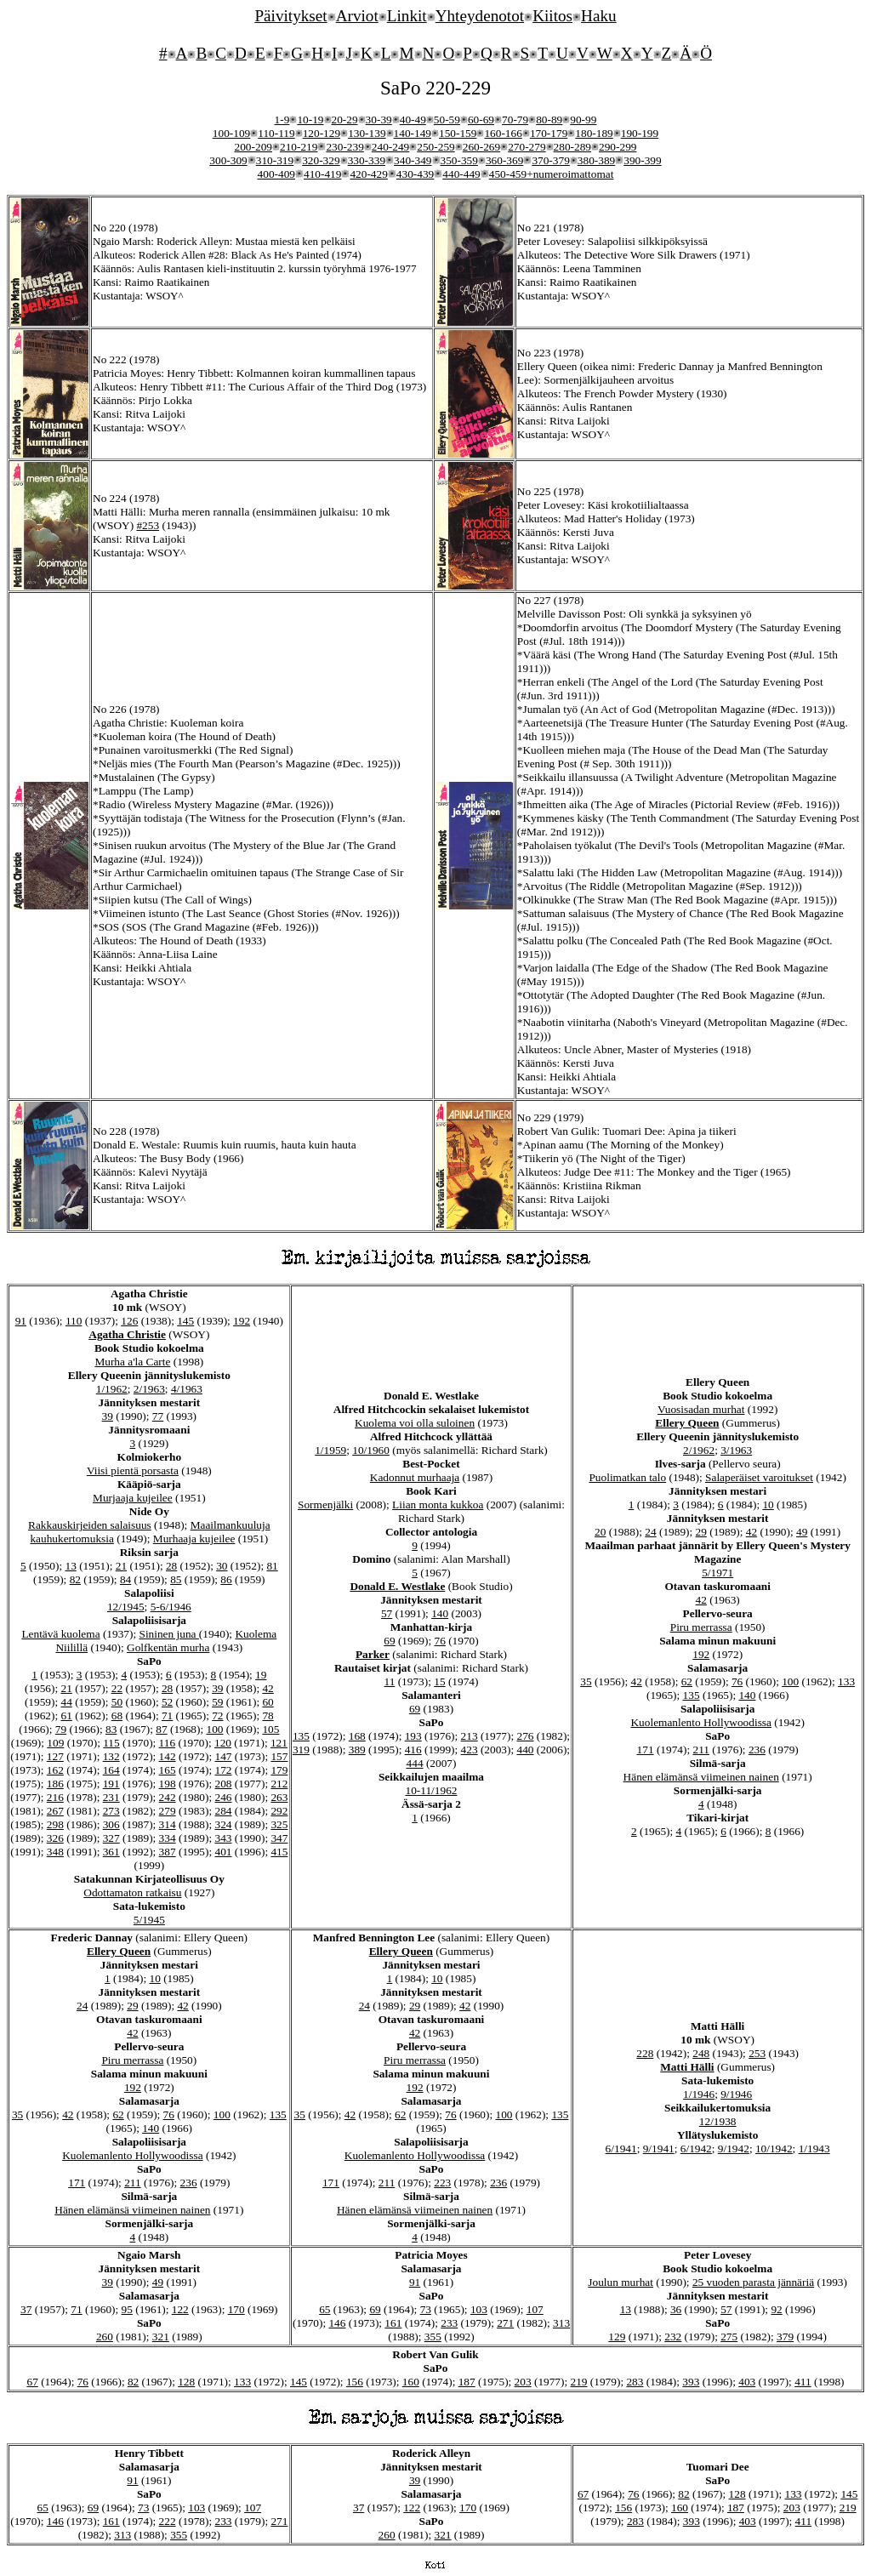 This screenshot has width=871, height=2576. What do you see at coordinates (225, 1579) in the screenshot?
I see `86` at bounding box center [225, 1579].